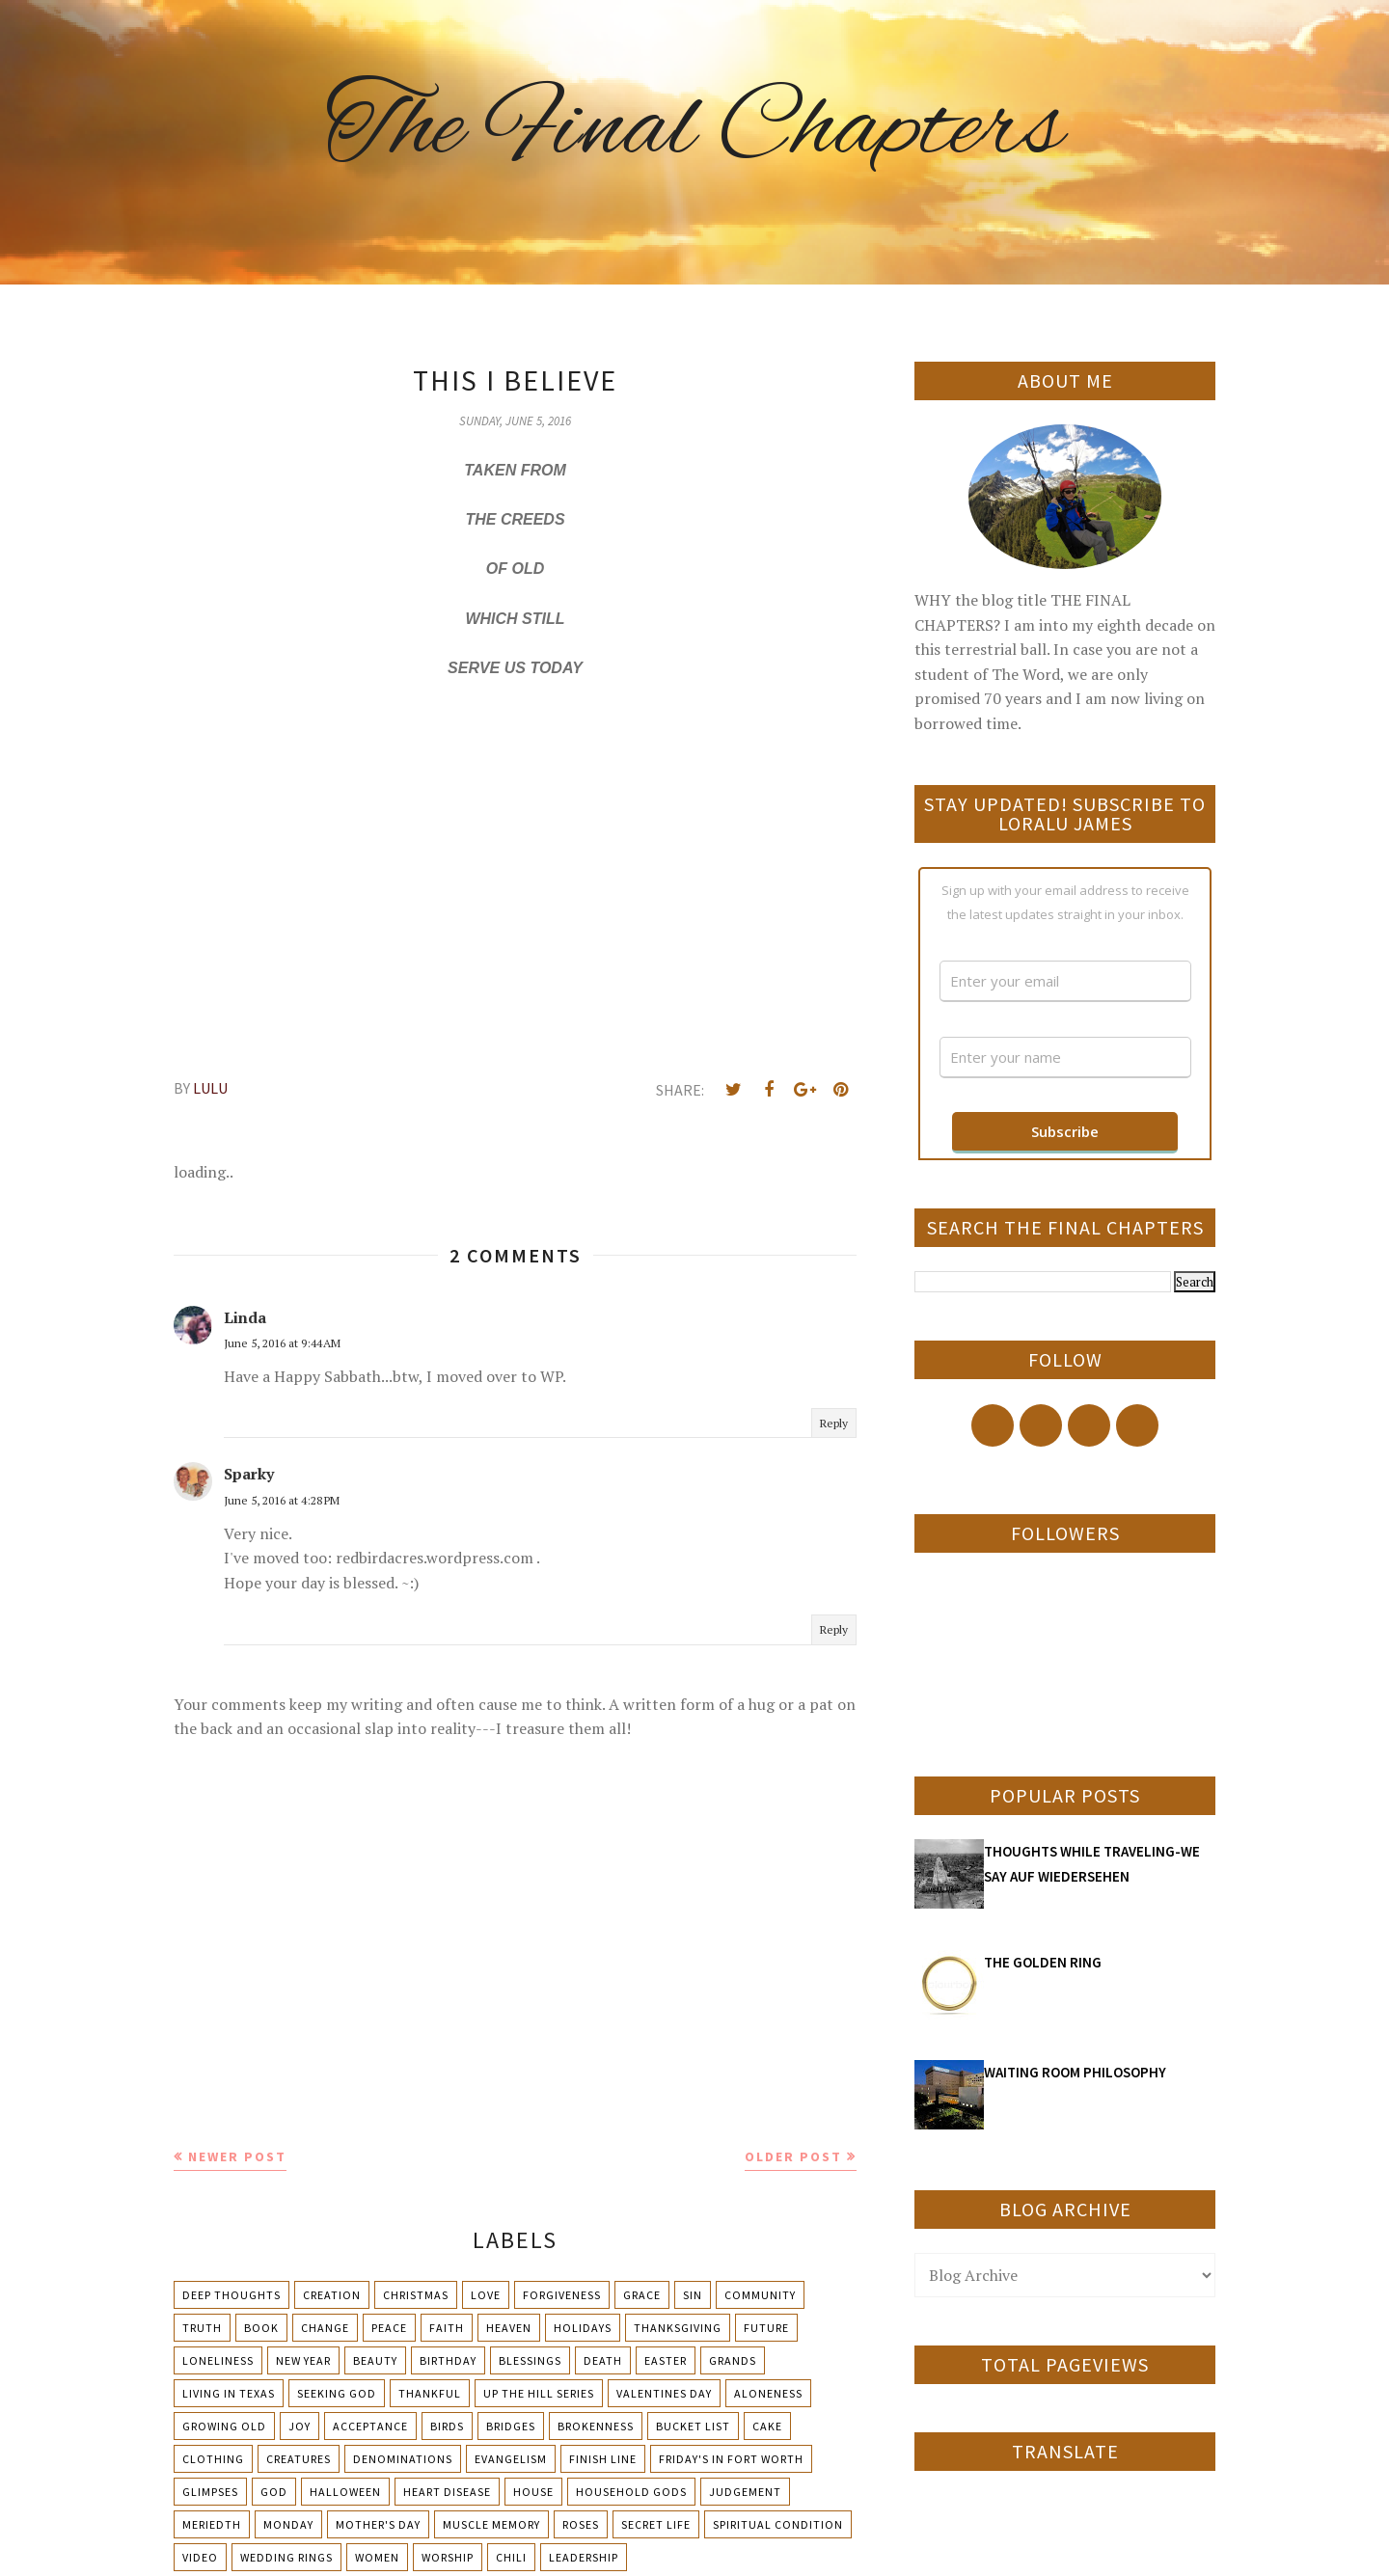 This screenshot has height=2576, width=1389. I want to click on Spiritual condition, so click(778, 2524).